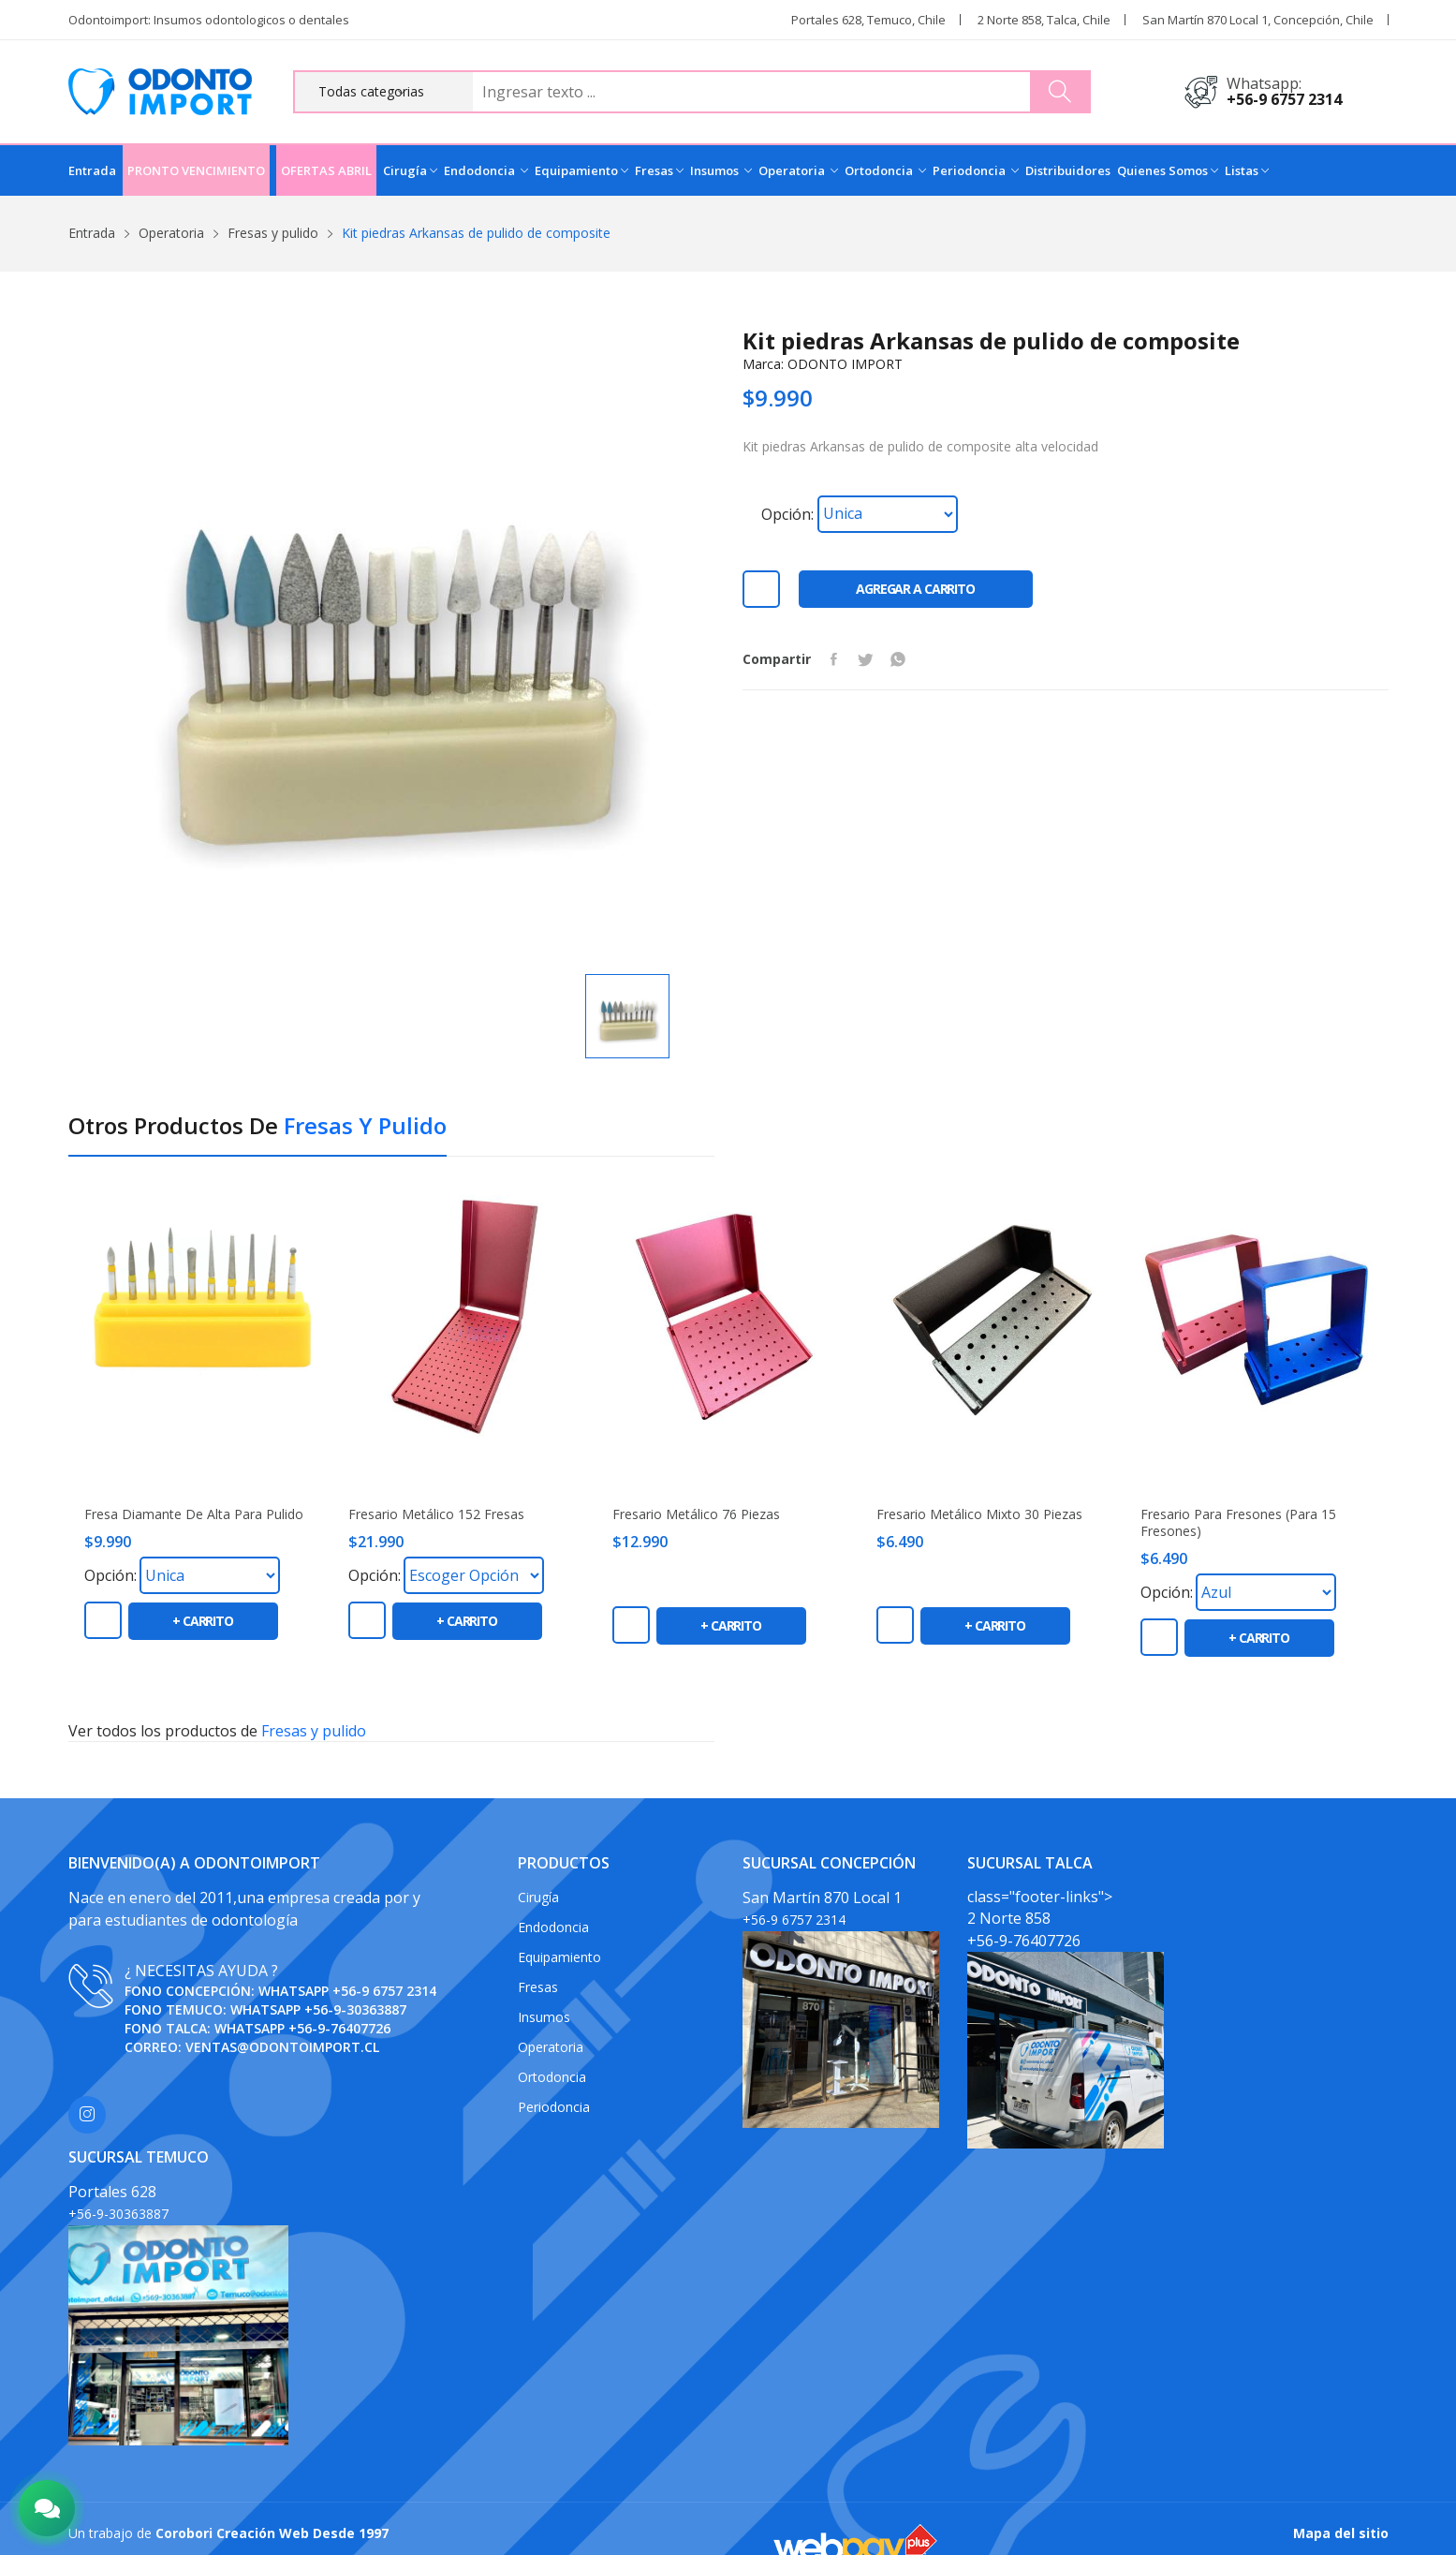  I want to click on Fresario metálico mixto 30 piezas, so click(979, 1514).